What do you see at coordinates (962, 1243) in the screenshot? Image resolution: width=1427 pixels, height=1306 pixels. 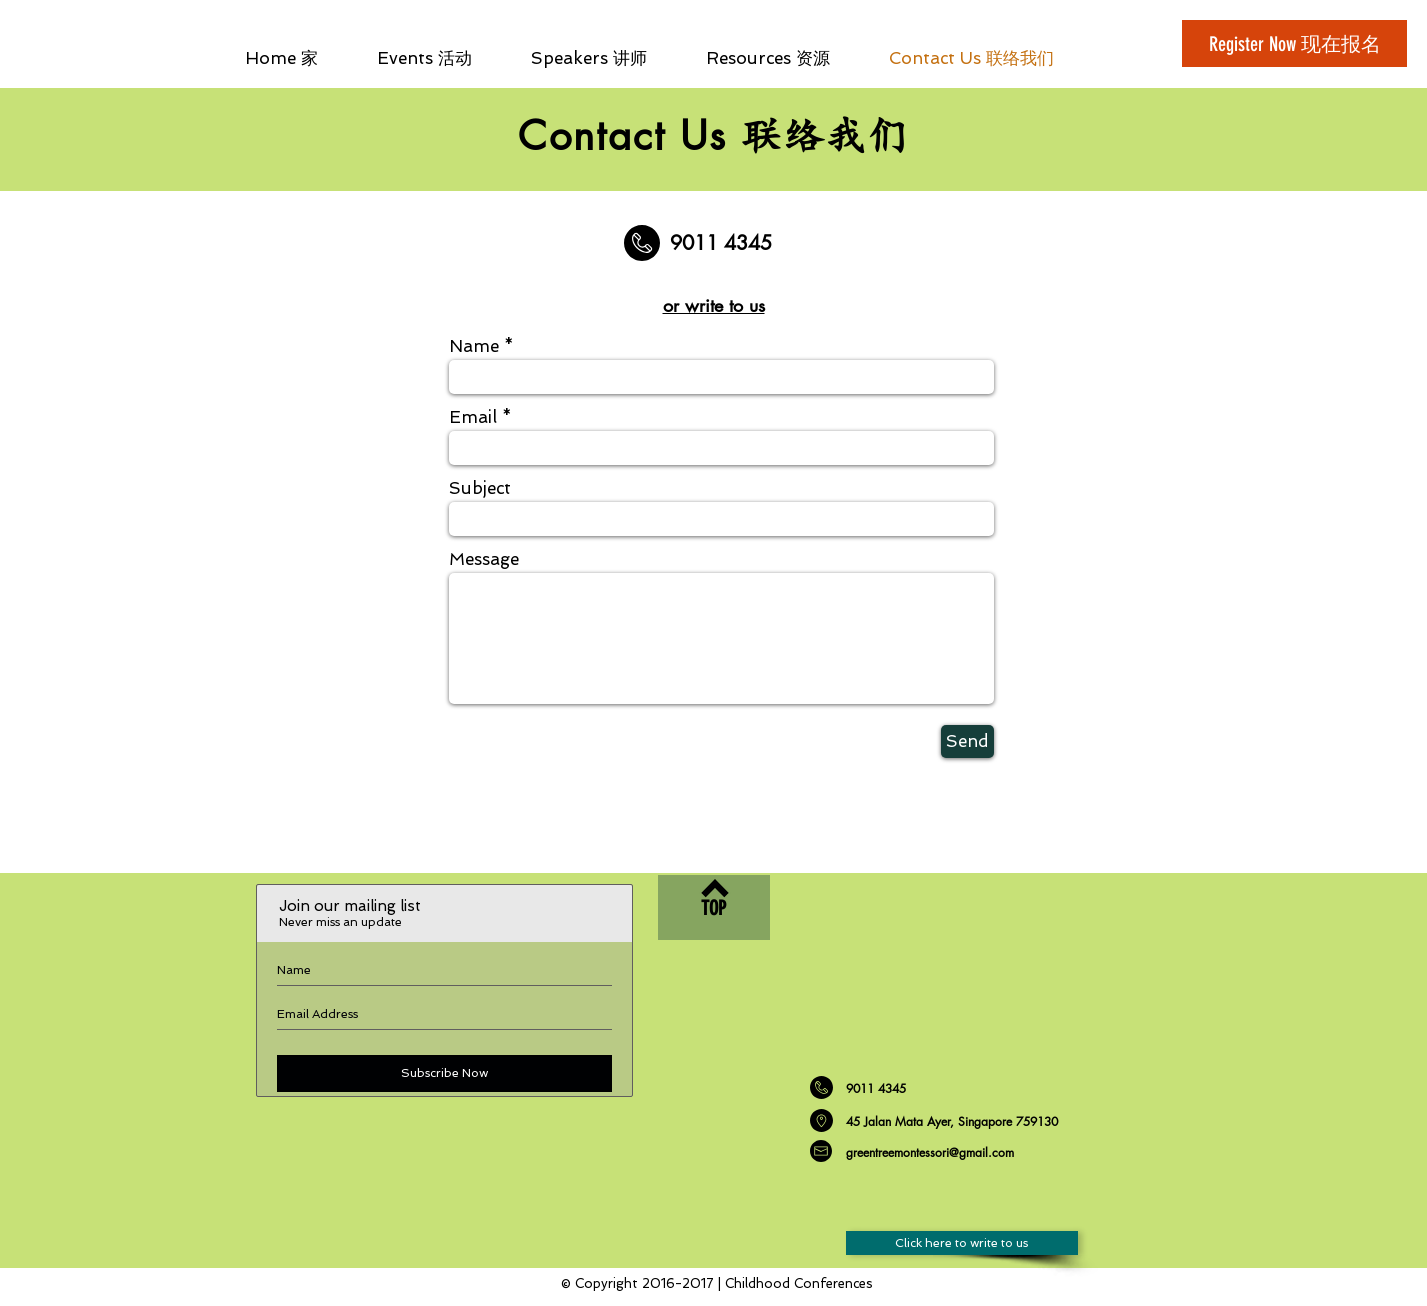 I see `[Click here to write to us]` at bounding box center [962, 1243].